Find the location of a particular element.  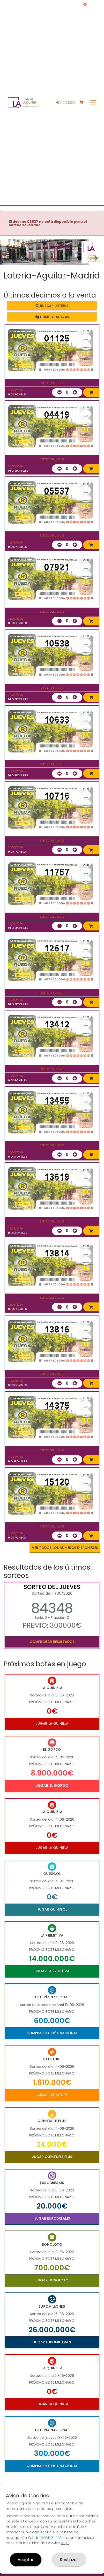

Jugar La Quiniela is located at coordinates (52, 1723).